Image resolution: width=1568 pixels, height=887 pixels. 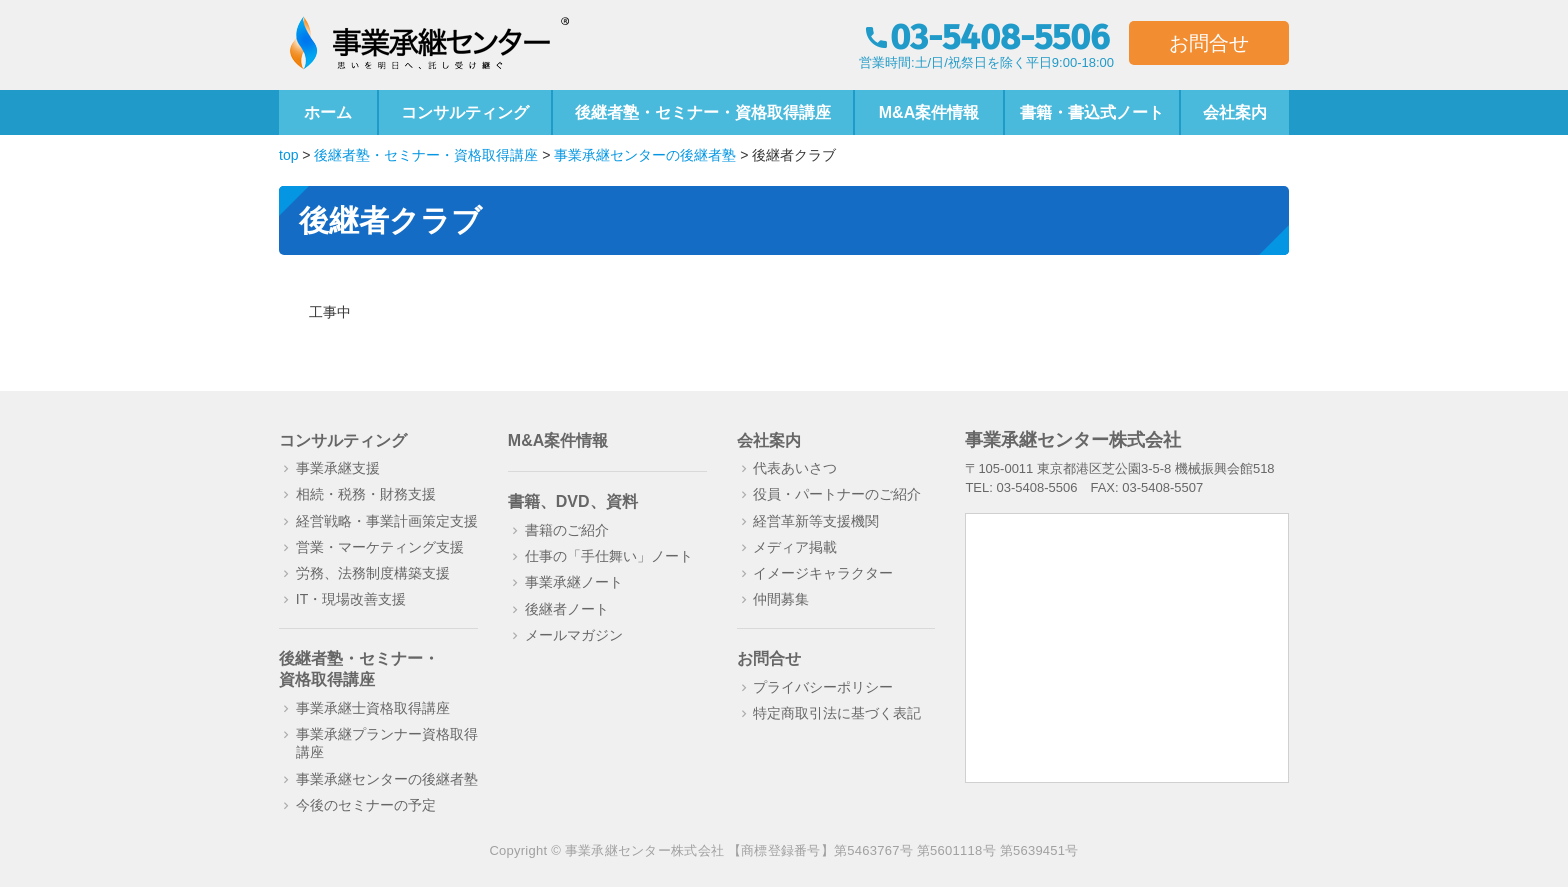 What do you see at coordinates (328, 112) in the screenshot?
I see `ホーム` at bounding box center [328, 112].